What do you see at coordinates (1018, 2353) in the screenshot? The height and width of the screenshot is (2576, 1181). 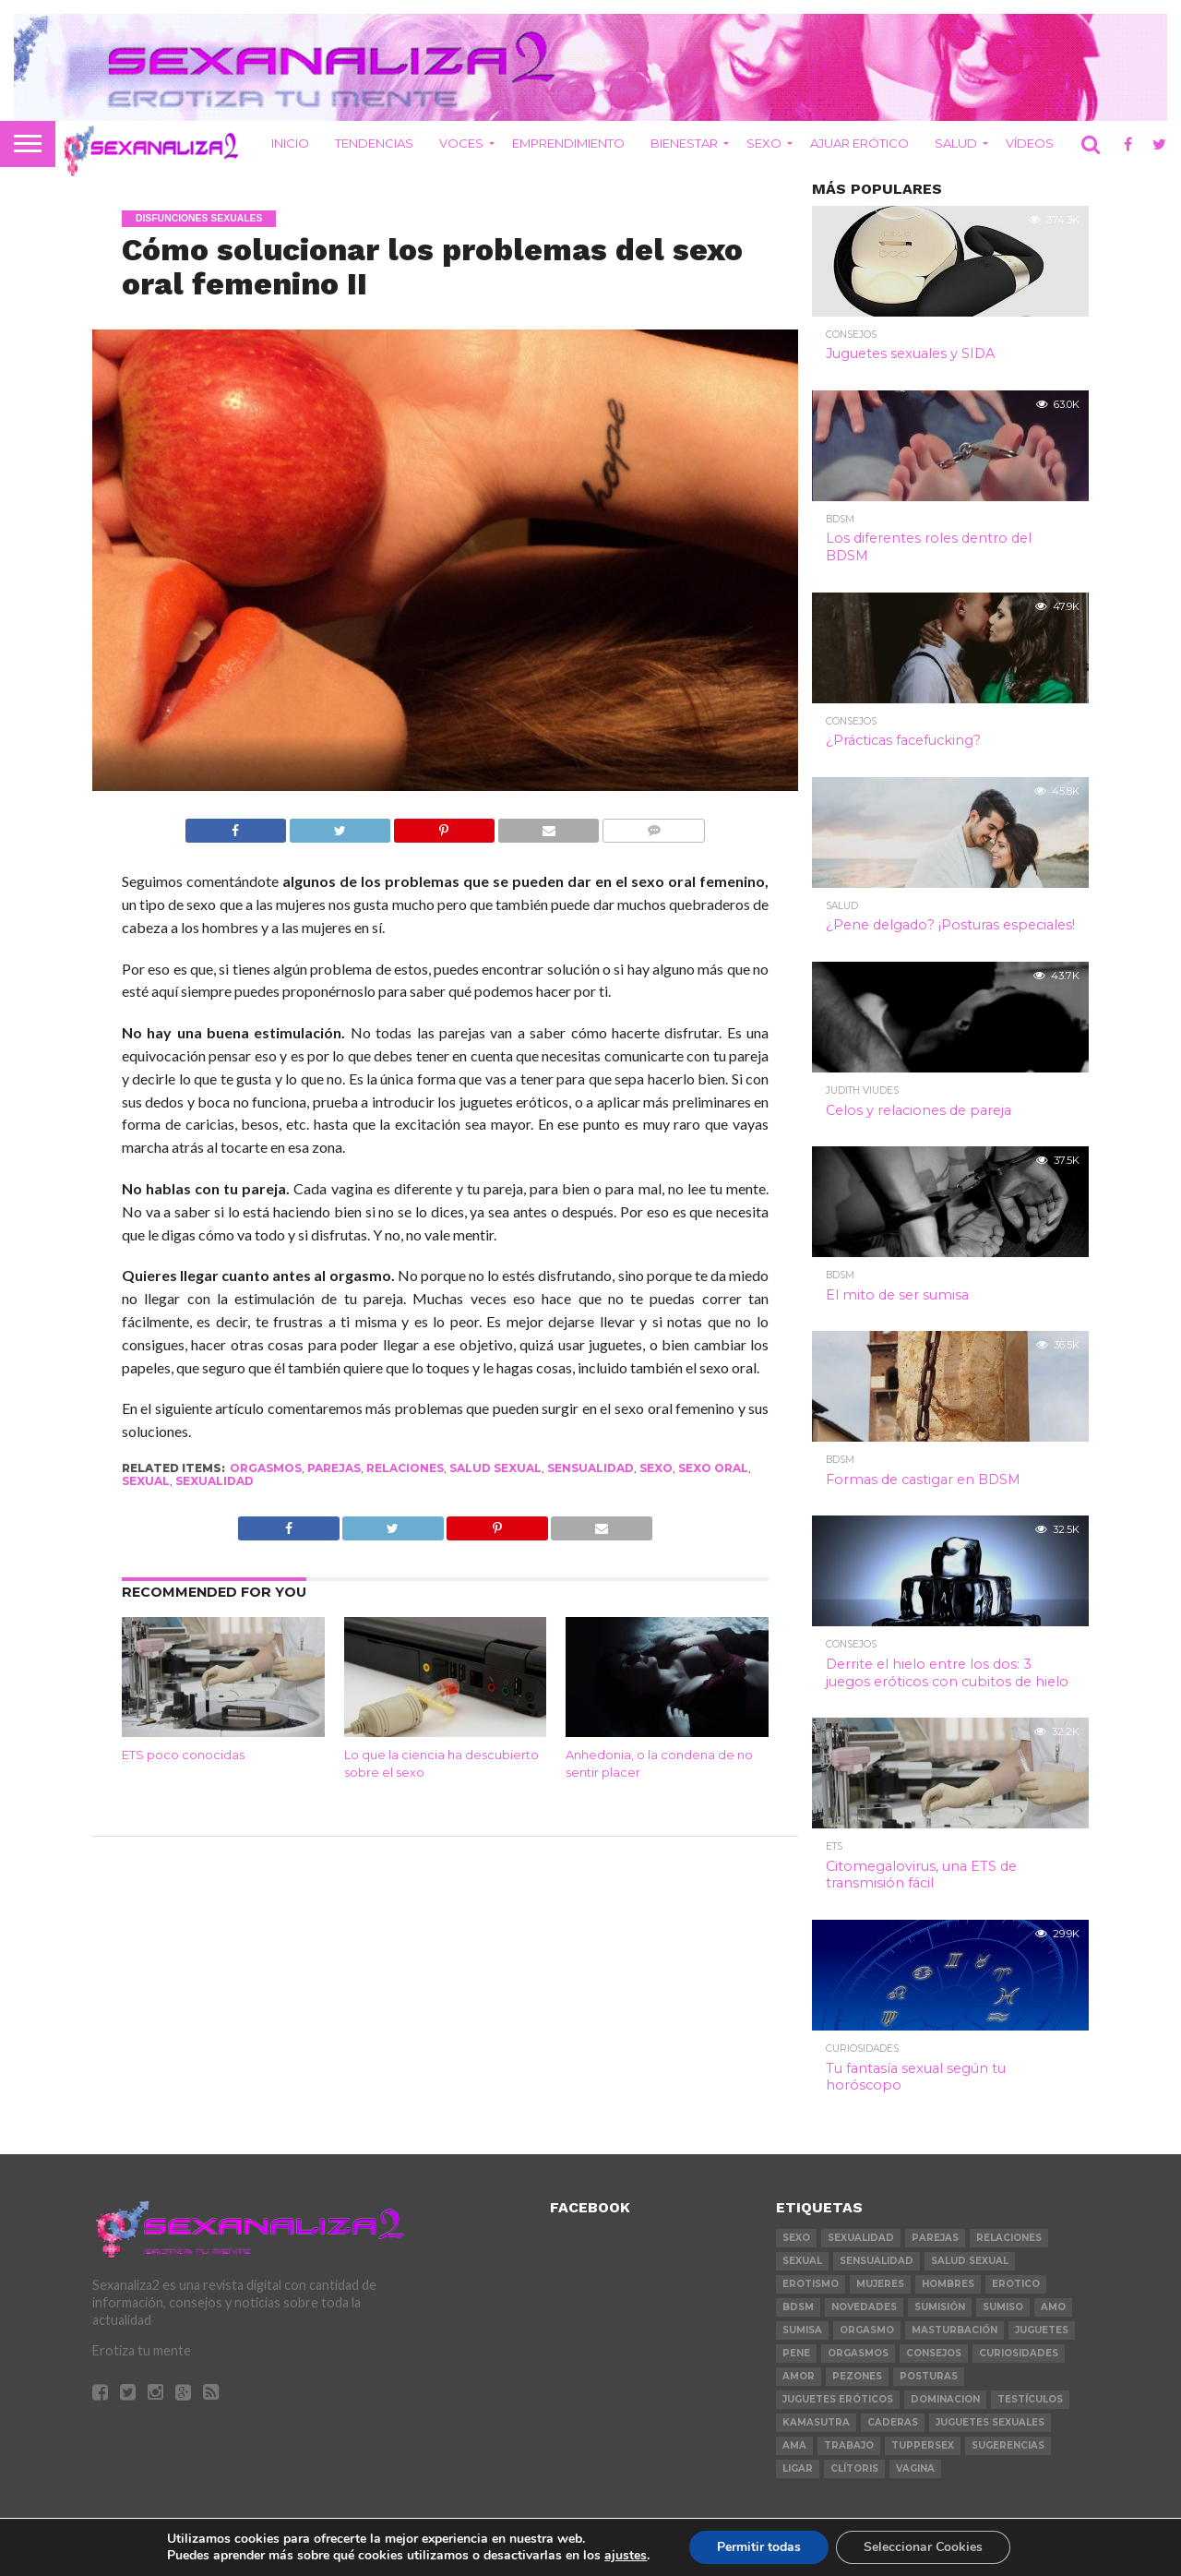 I see `curiosidades` at bounding box center [1018, 2353].